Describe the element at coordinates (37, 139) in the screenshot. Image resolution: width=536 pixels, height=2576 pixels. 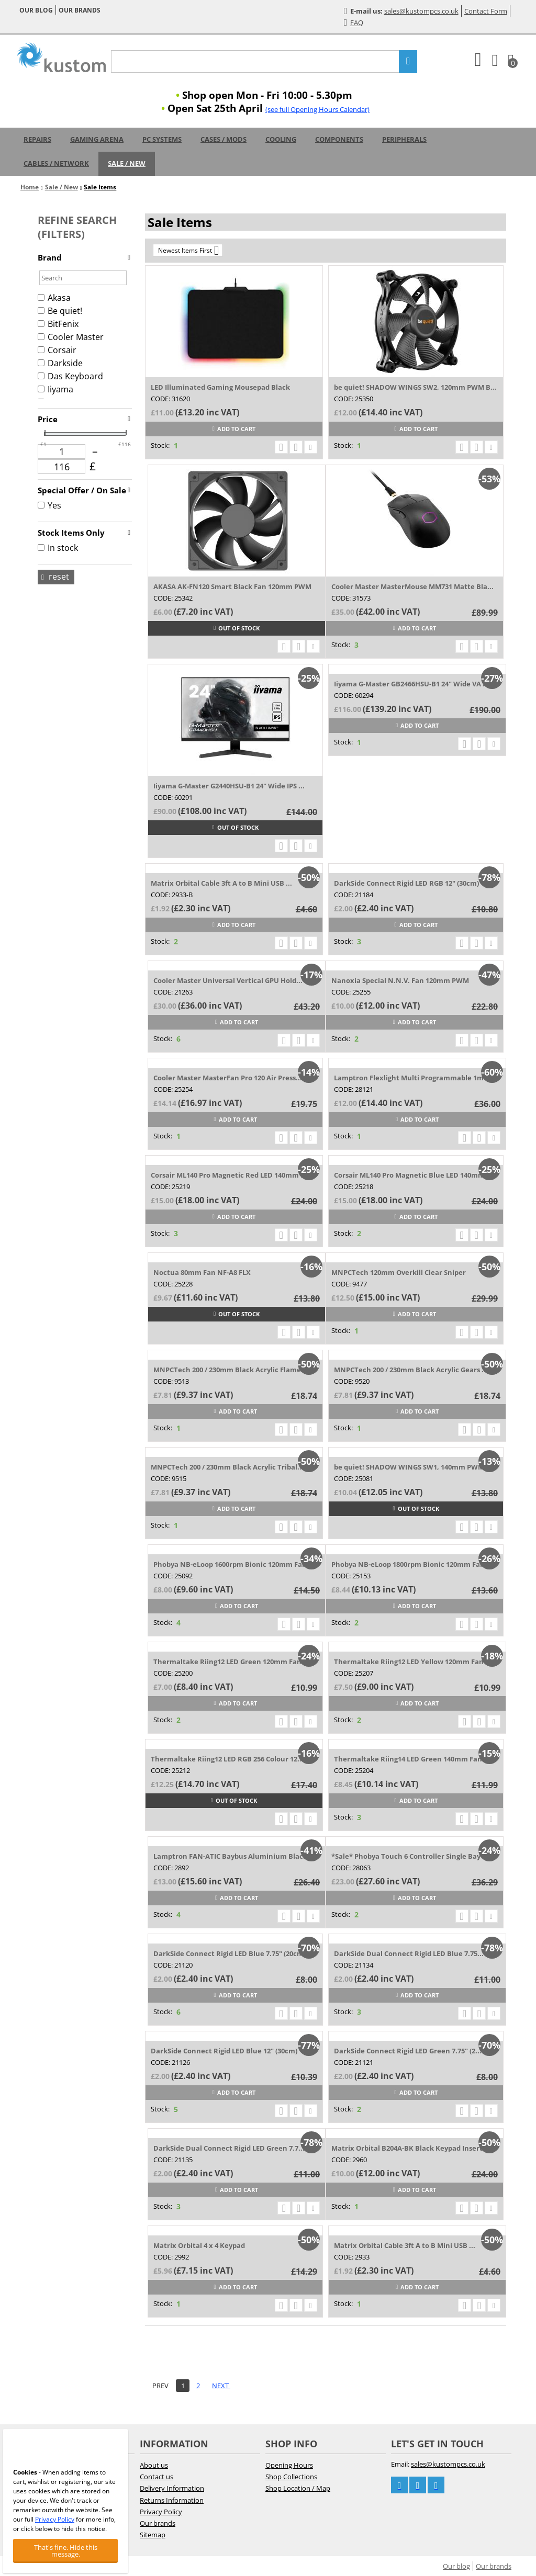
I see `Repairs` at that location.